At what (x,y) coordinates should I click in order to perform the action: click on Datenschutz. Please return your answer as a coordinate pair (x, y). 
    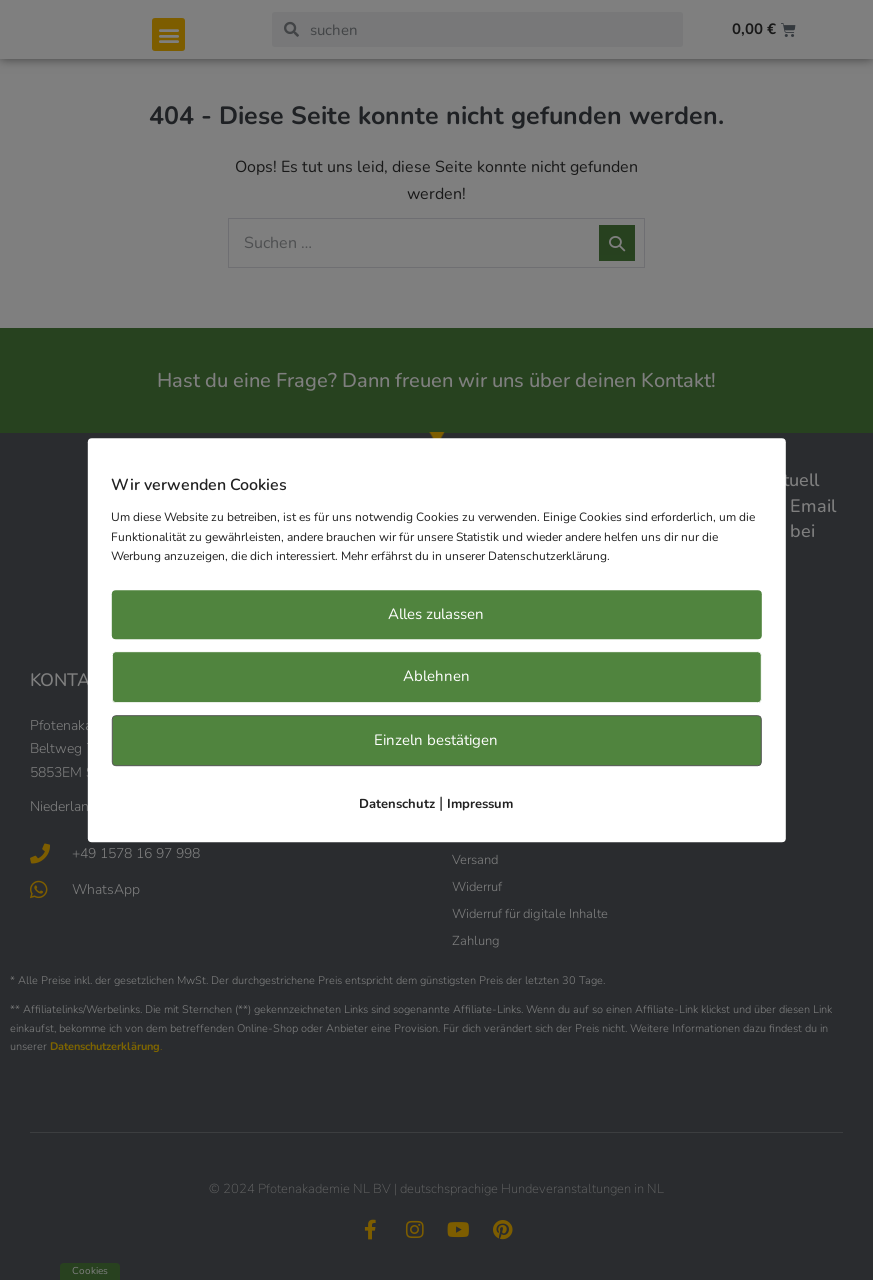
    Looking at the image, I should click on (397, 805).